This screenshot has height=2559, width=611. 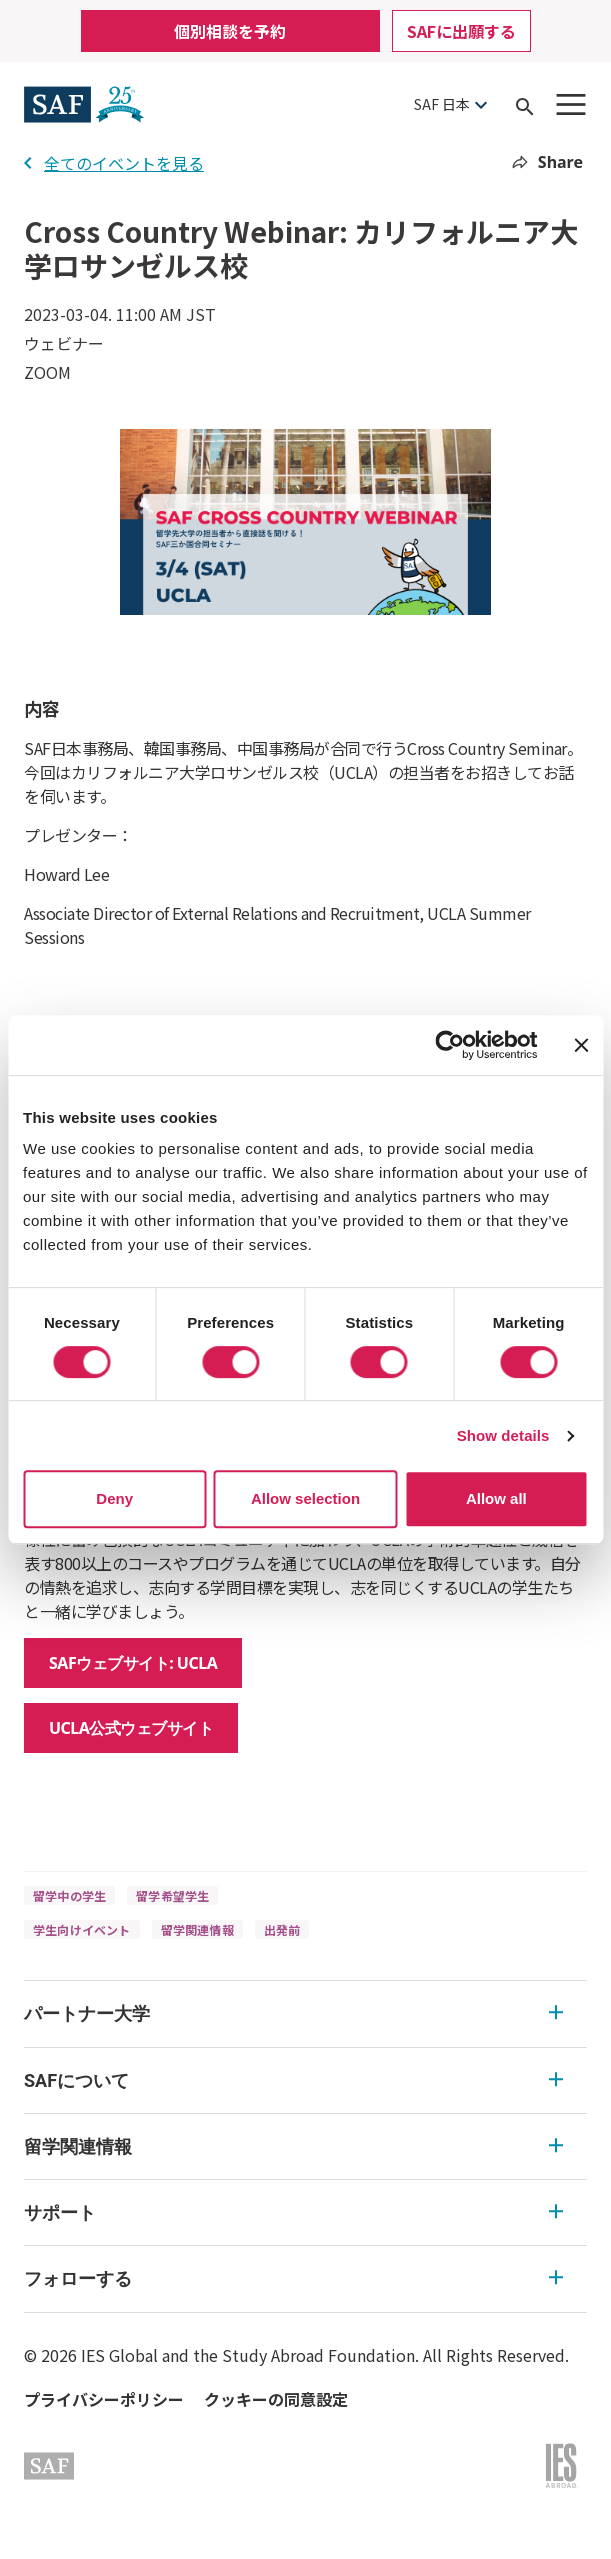 I want to click on [menu], so click(x=305, y=2146).